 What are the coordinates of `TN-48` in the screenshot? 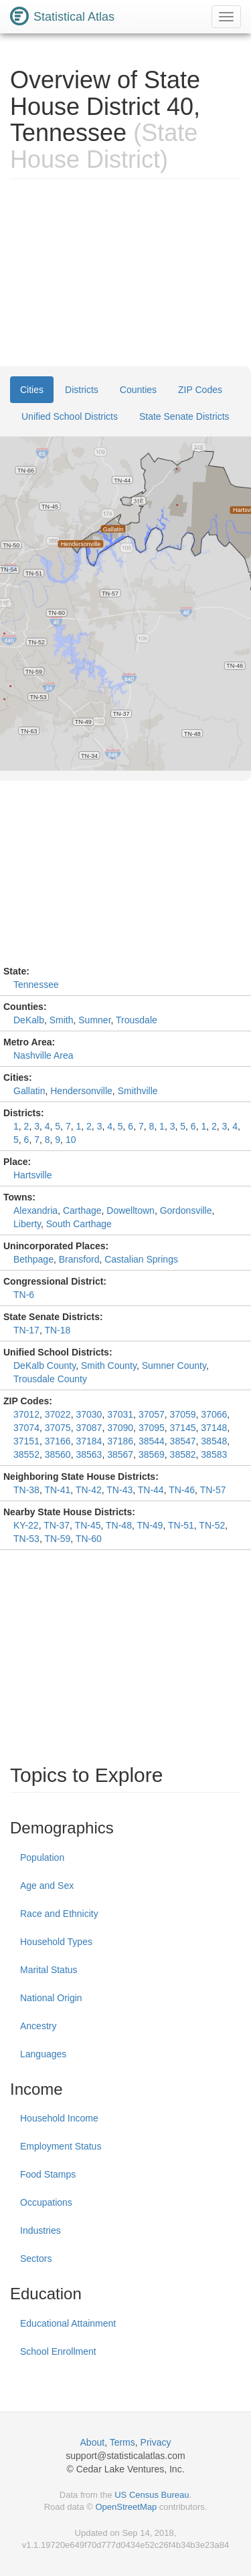 It's located at (119, 1525).